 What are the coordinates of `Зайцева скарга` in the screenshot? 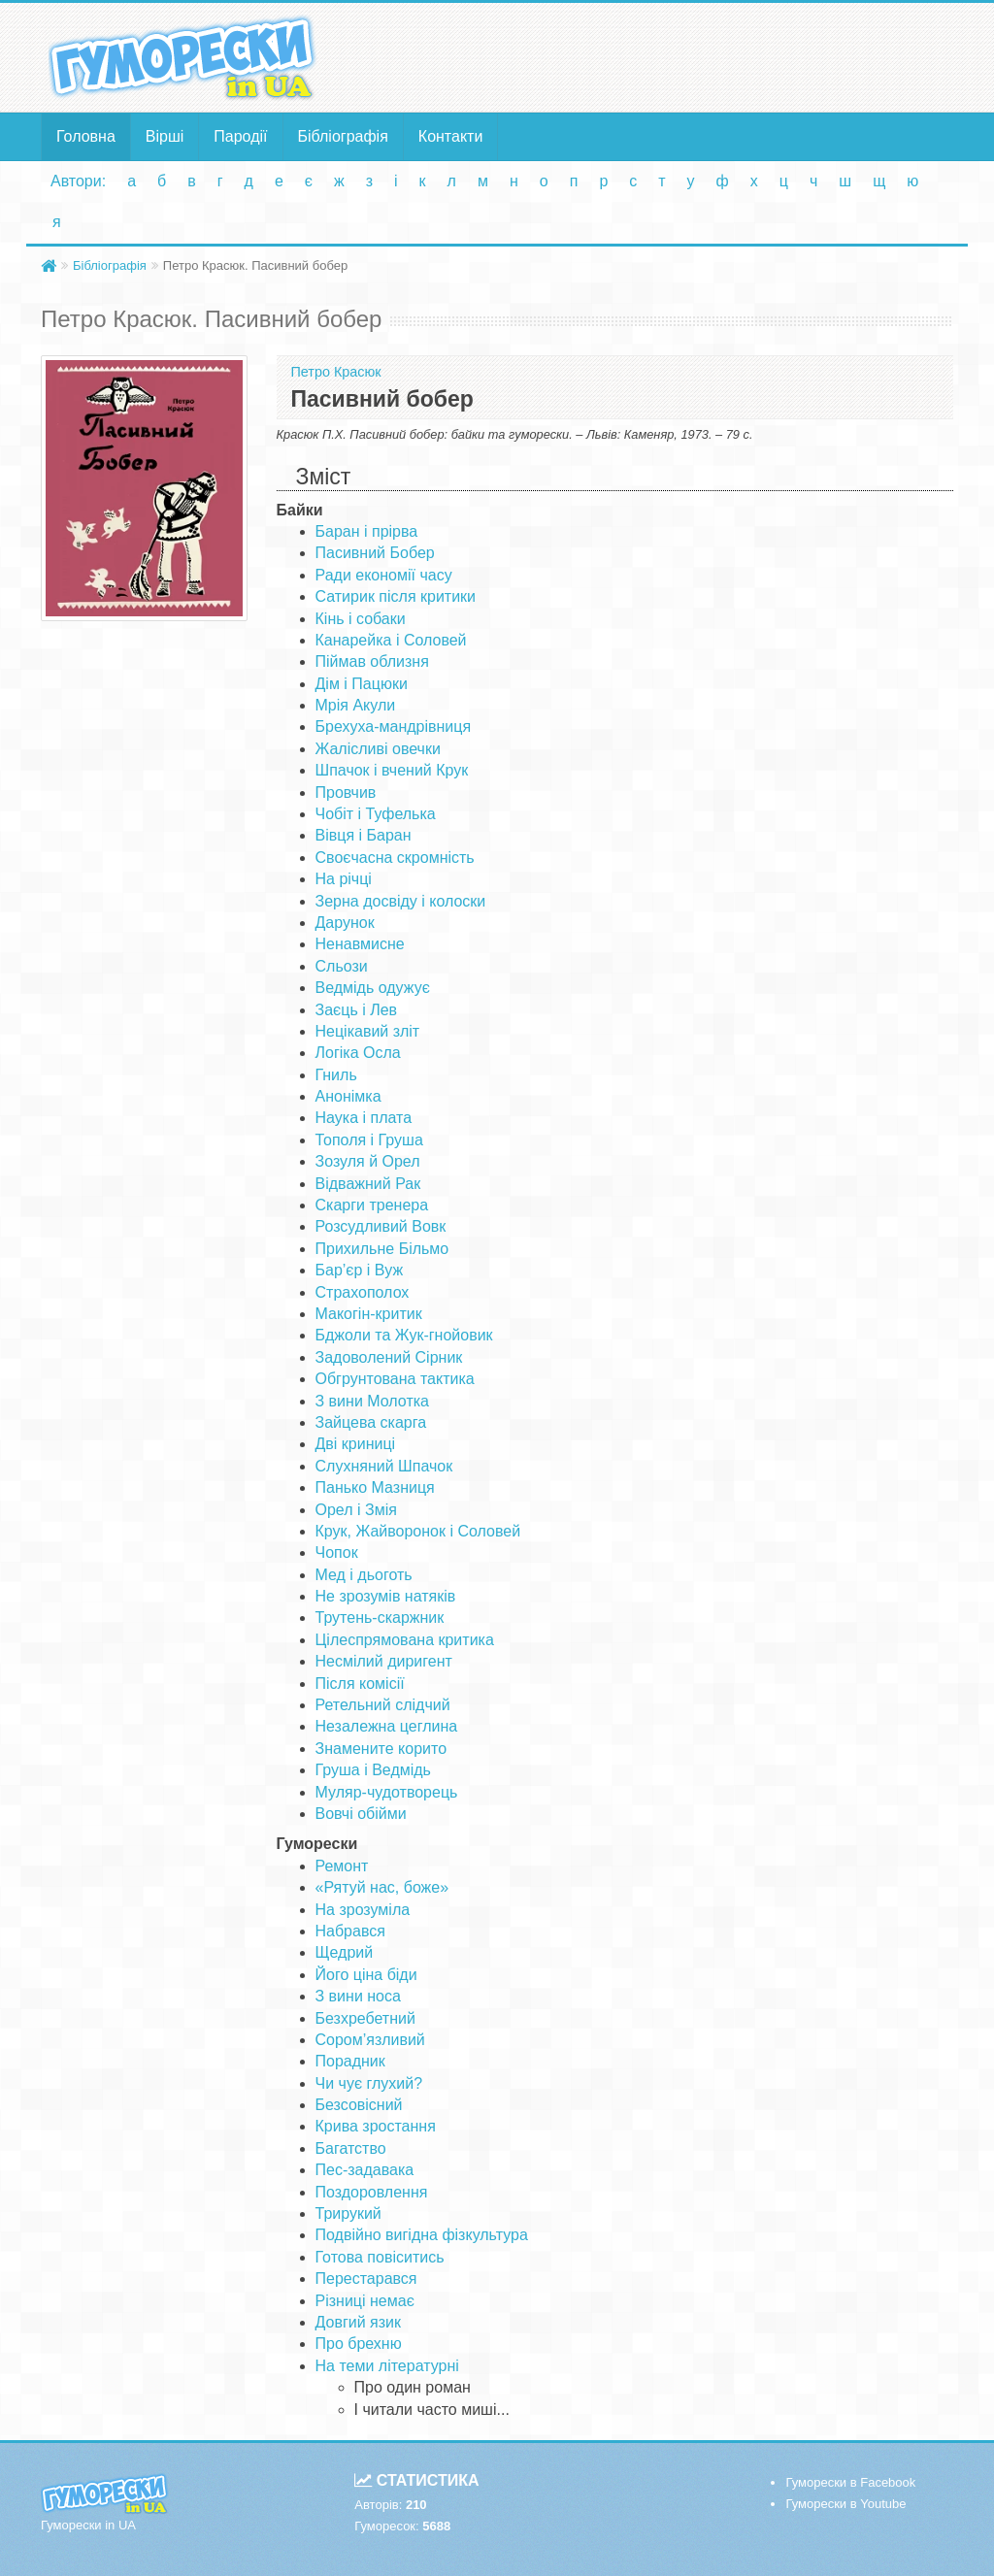 It's located at (371, 1422).